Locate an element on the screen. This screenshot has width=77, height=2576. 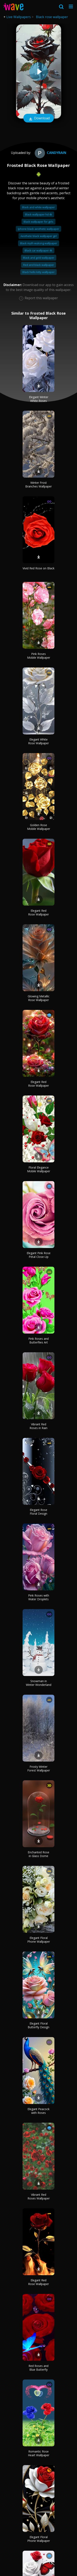
Winter Frost Branches Wallpaper is located at coordinates (38, 484).